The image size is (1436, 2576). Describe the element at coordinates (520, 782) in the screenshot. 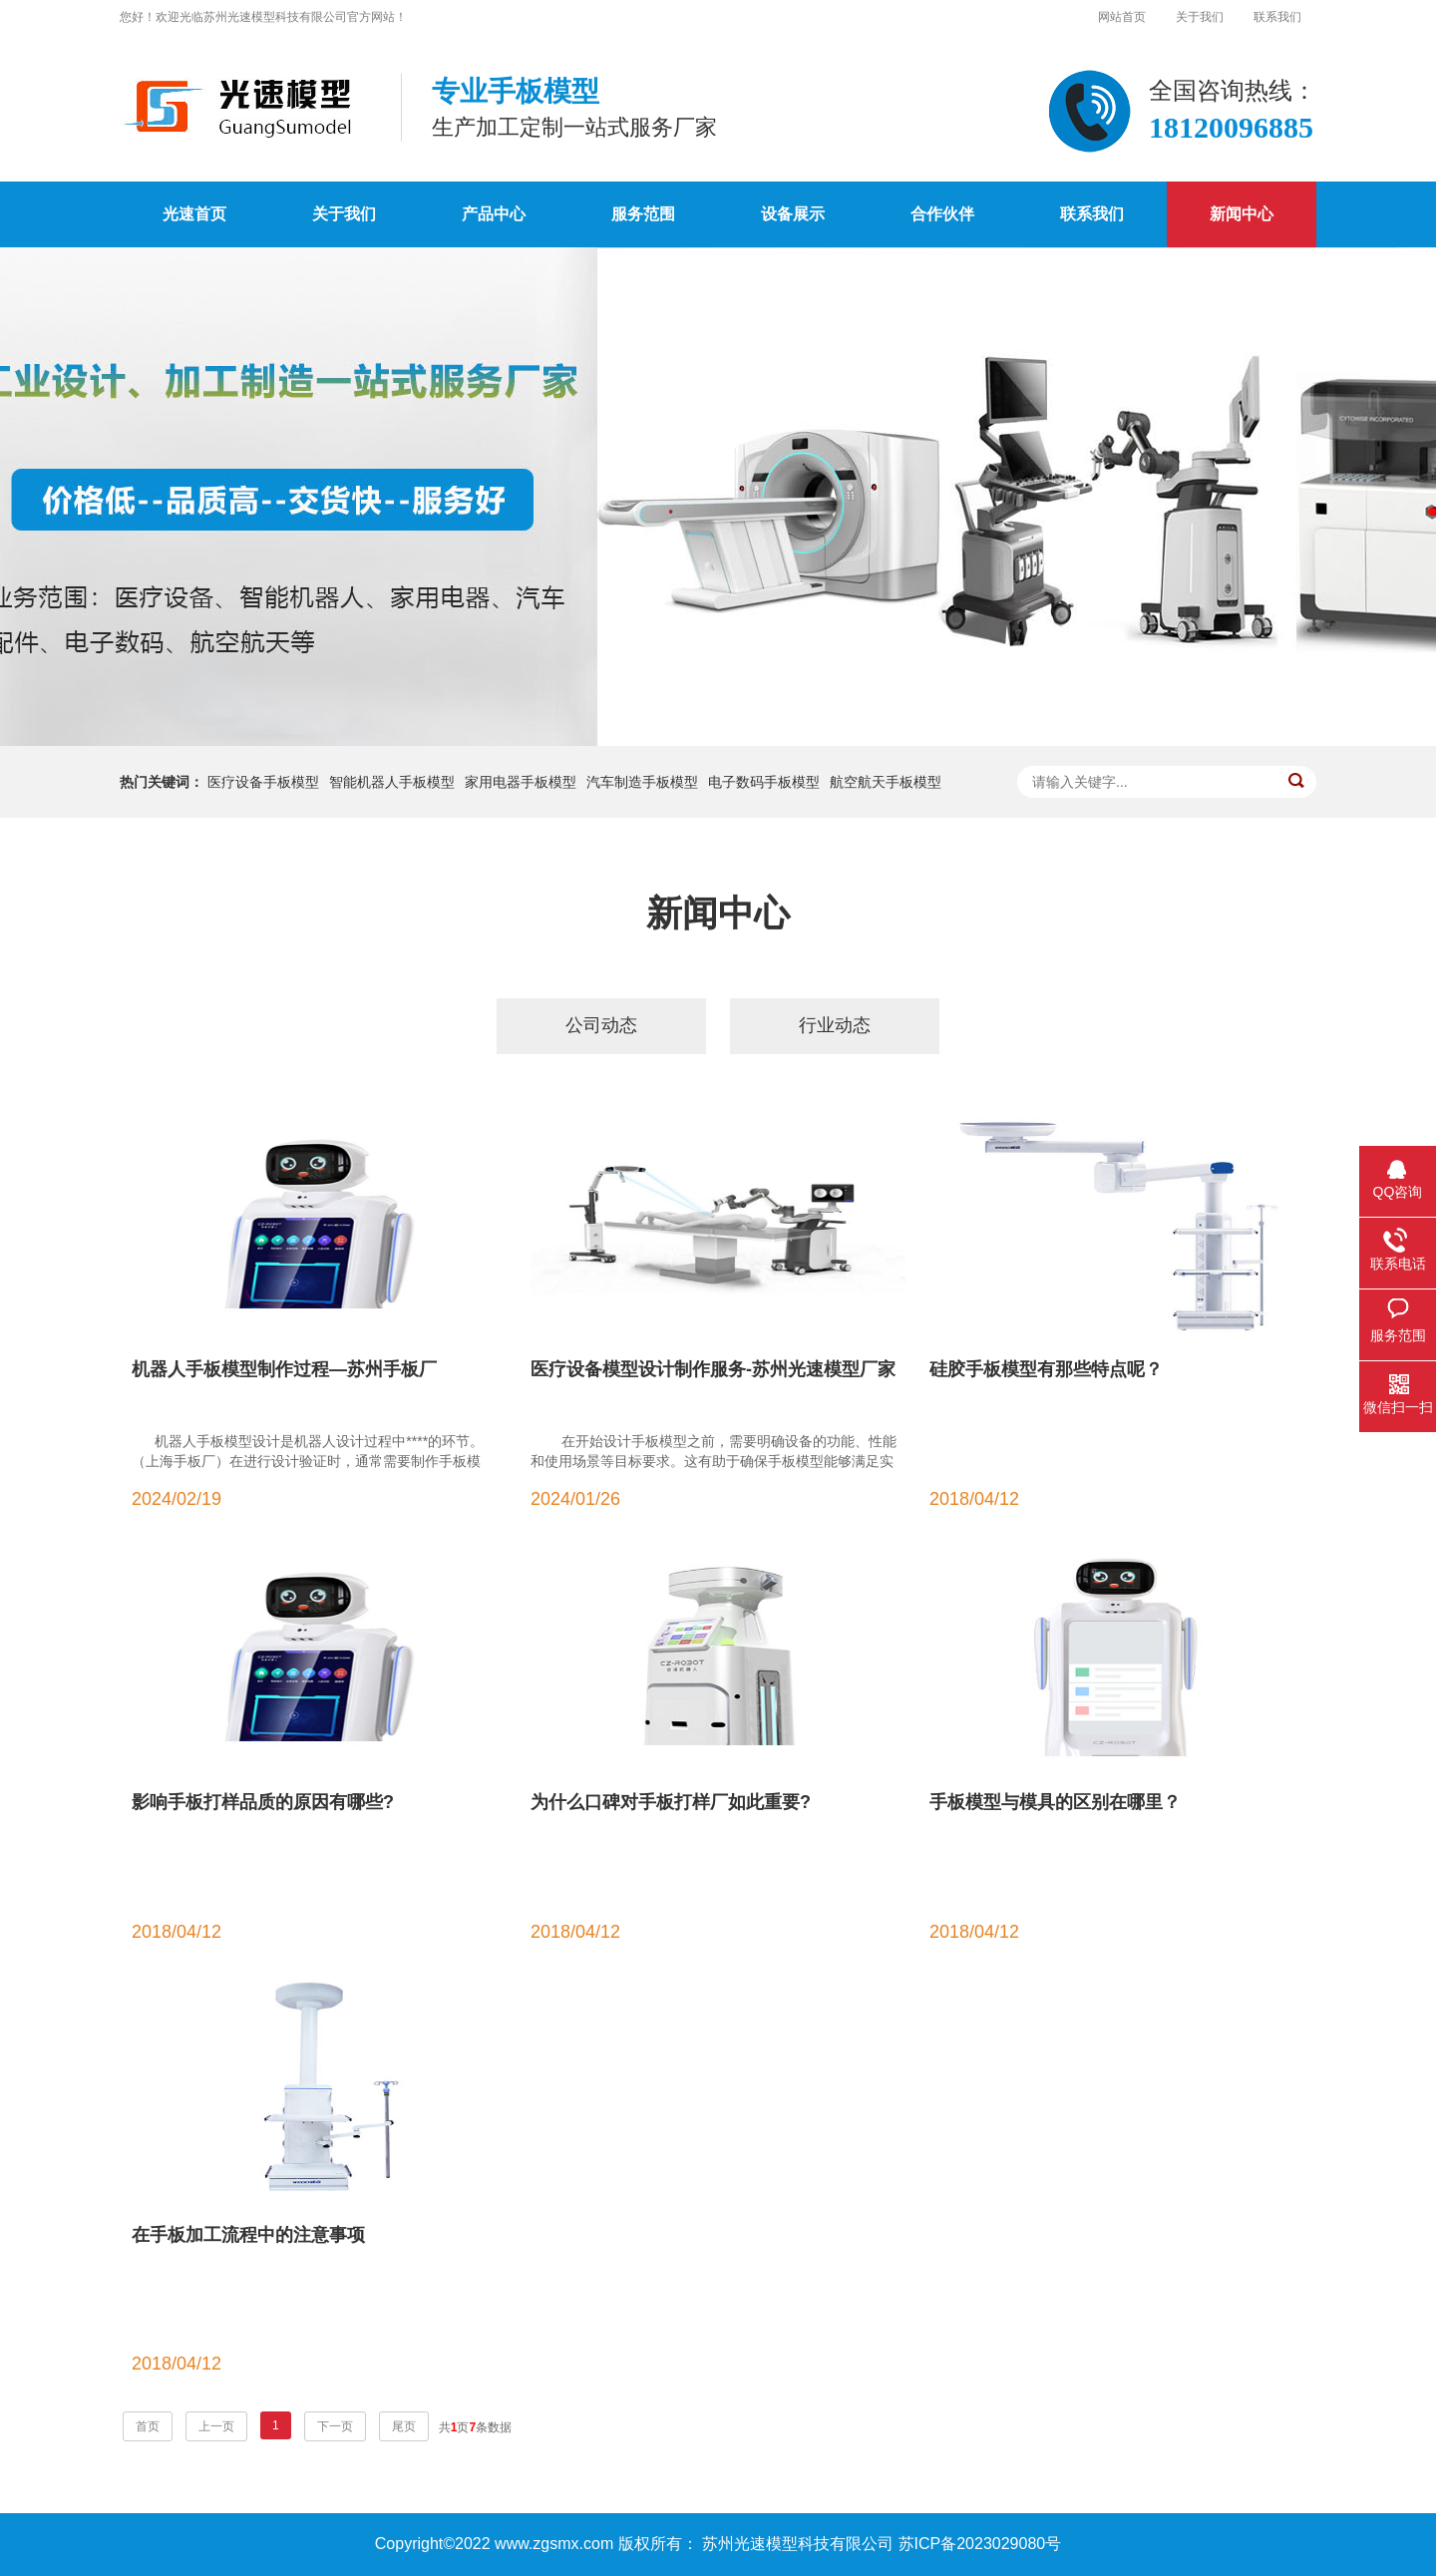

I see `家用电器手板模型` at that location.